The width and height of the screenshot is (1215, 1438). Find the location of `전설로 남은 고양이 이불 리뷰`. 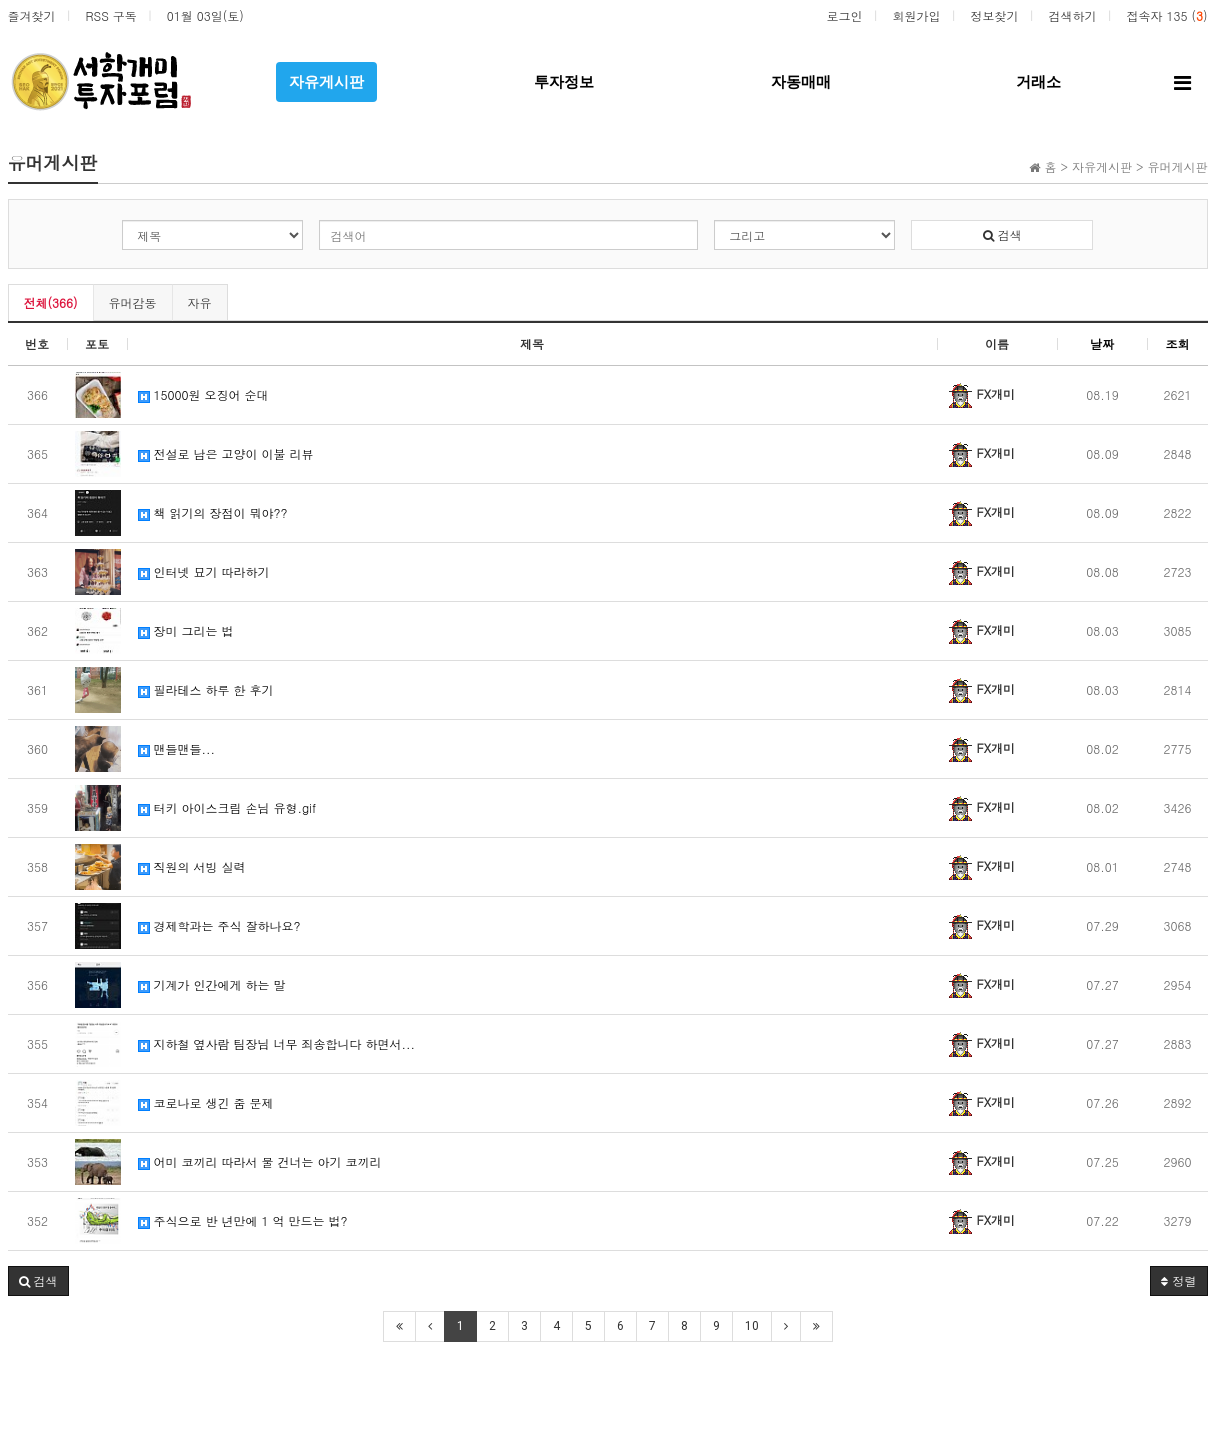

전설로 남은 고양이 이불 리뷰 is located at coordinates (226, 453).